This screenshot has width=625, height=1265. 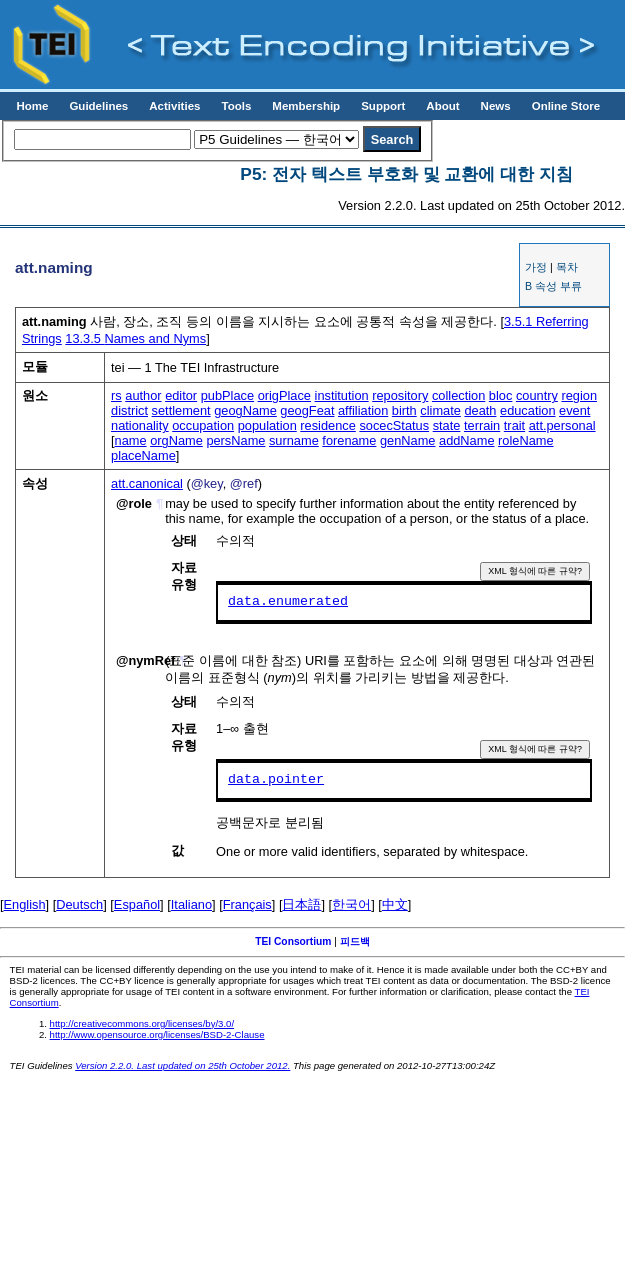 What do you see at coordinates (98, 106) in the screenshot?
I see `Guidelines` at bounding box center [98, 106].